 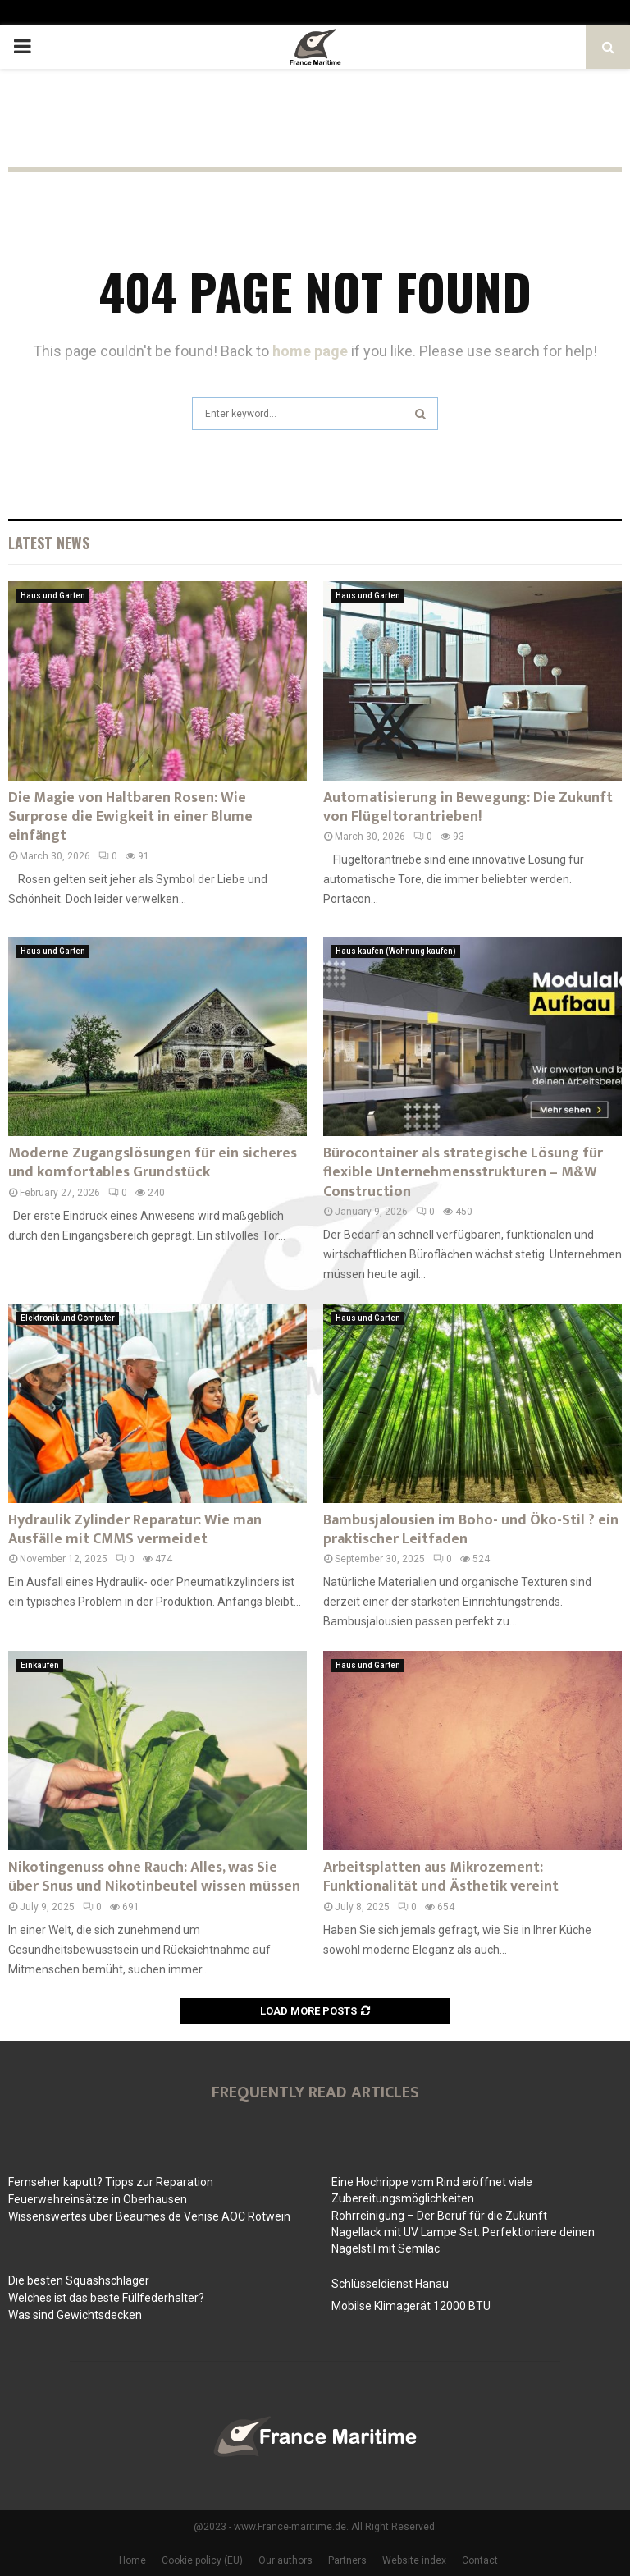 I want to click on Wissenswertes über Beaumes de Venise AOC Rotwein, so click(x=149, y=2216).